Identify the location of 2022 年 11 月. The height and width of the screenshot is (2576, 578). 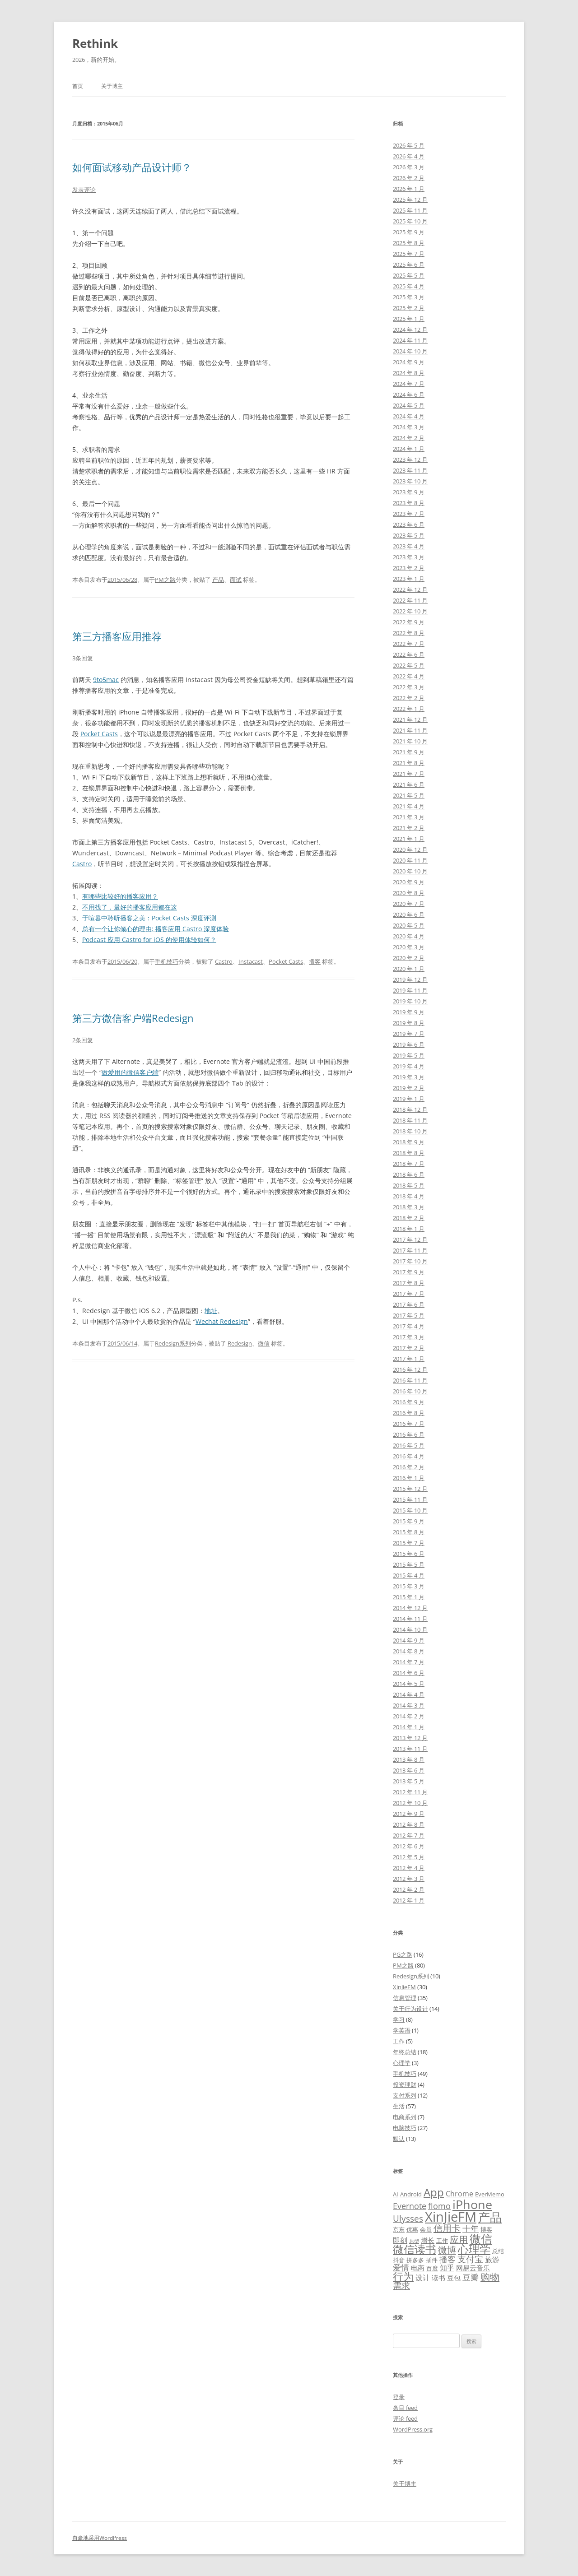
(410, 600).